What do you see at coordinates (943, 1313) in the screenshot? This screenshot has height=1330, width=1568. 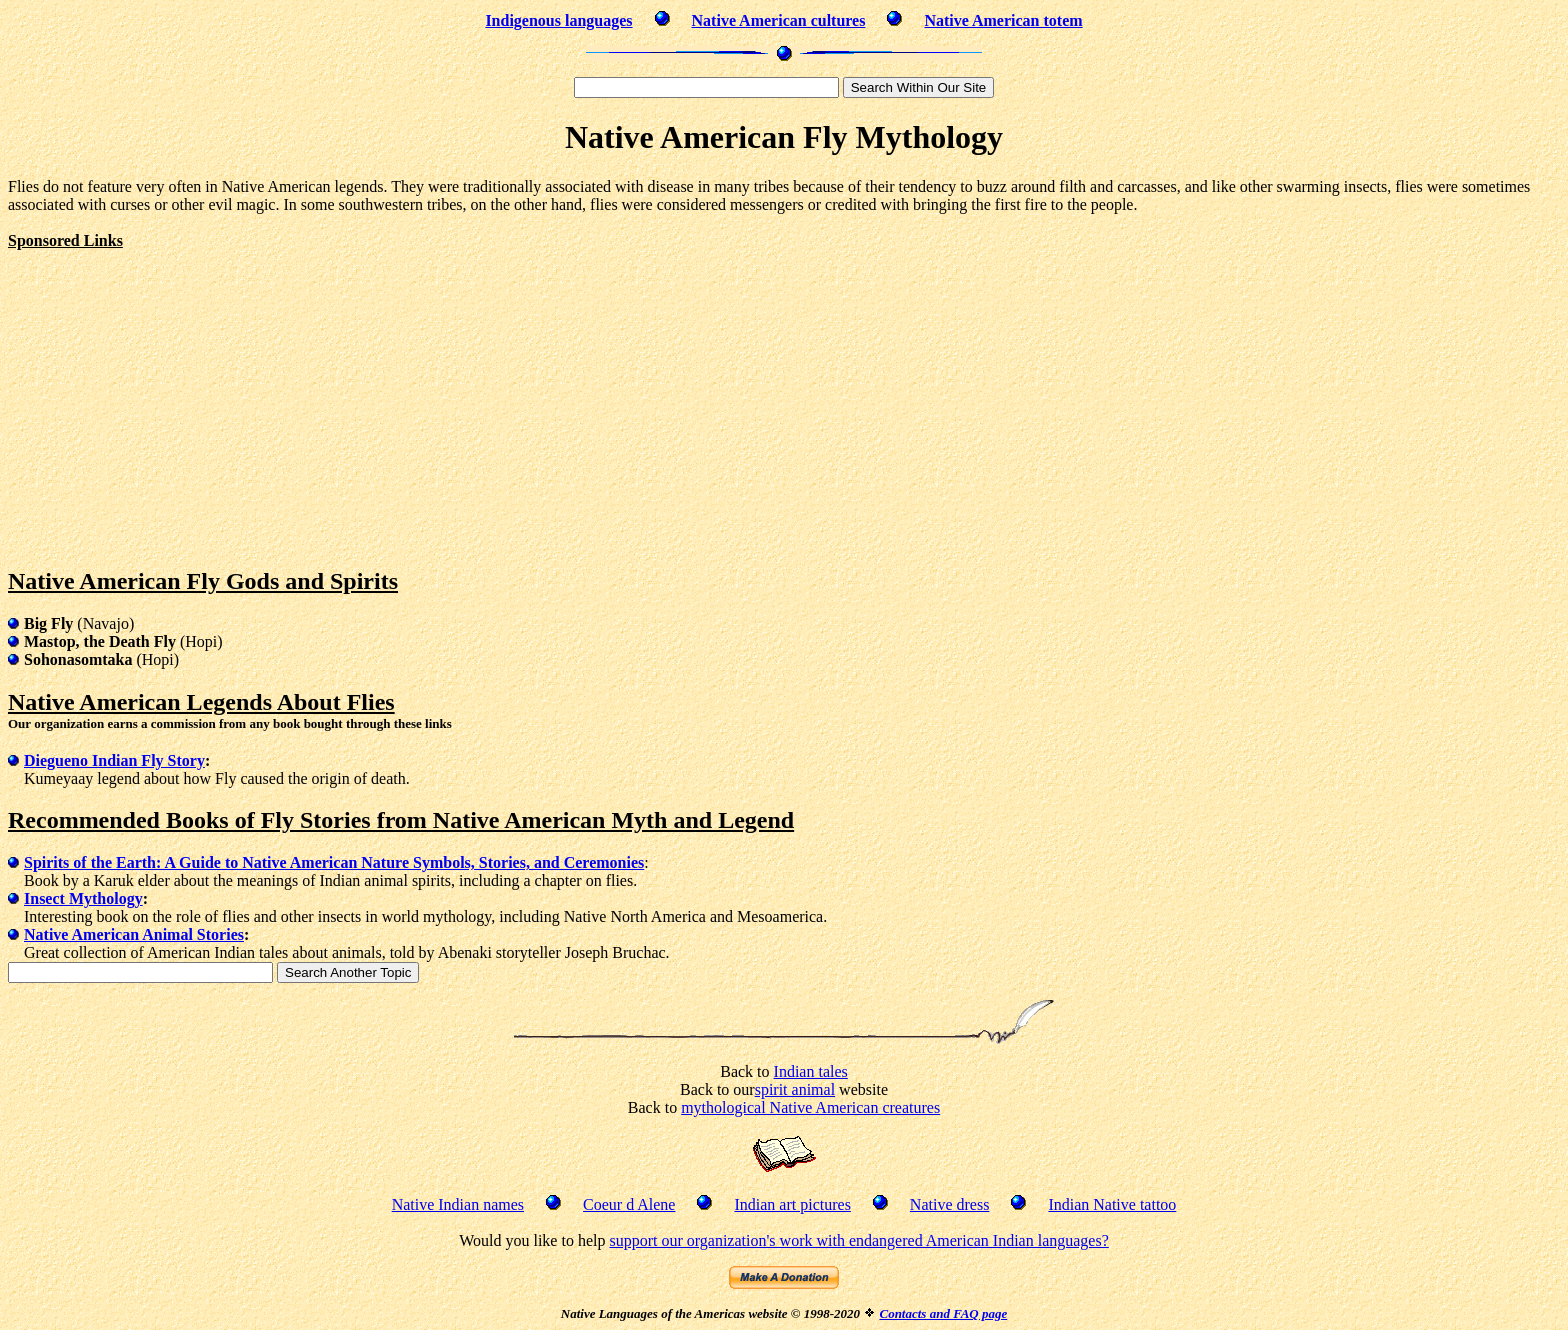 I see `Contacts and FAQ page` at bounding box center [943, 1313].